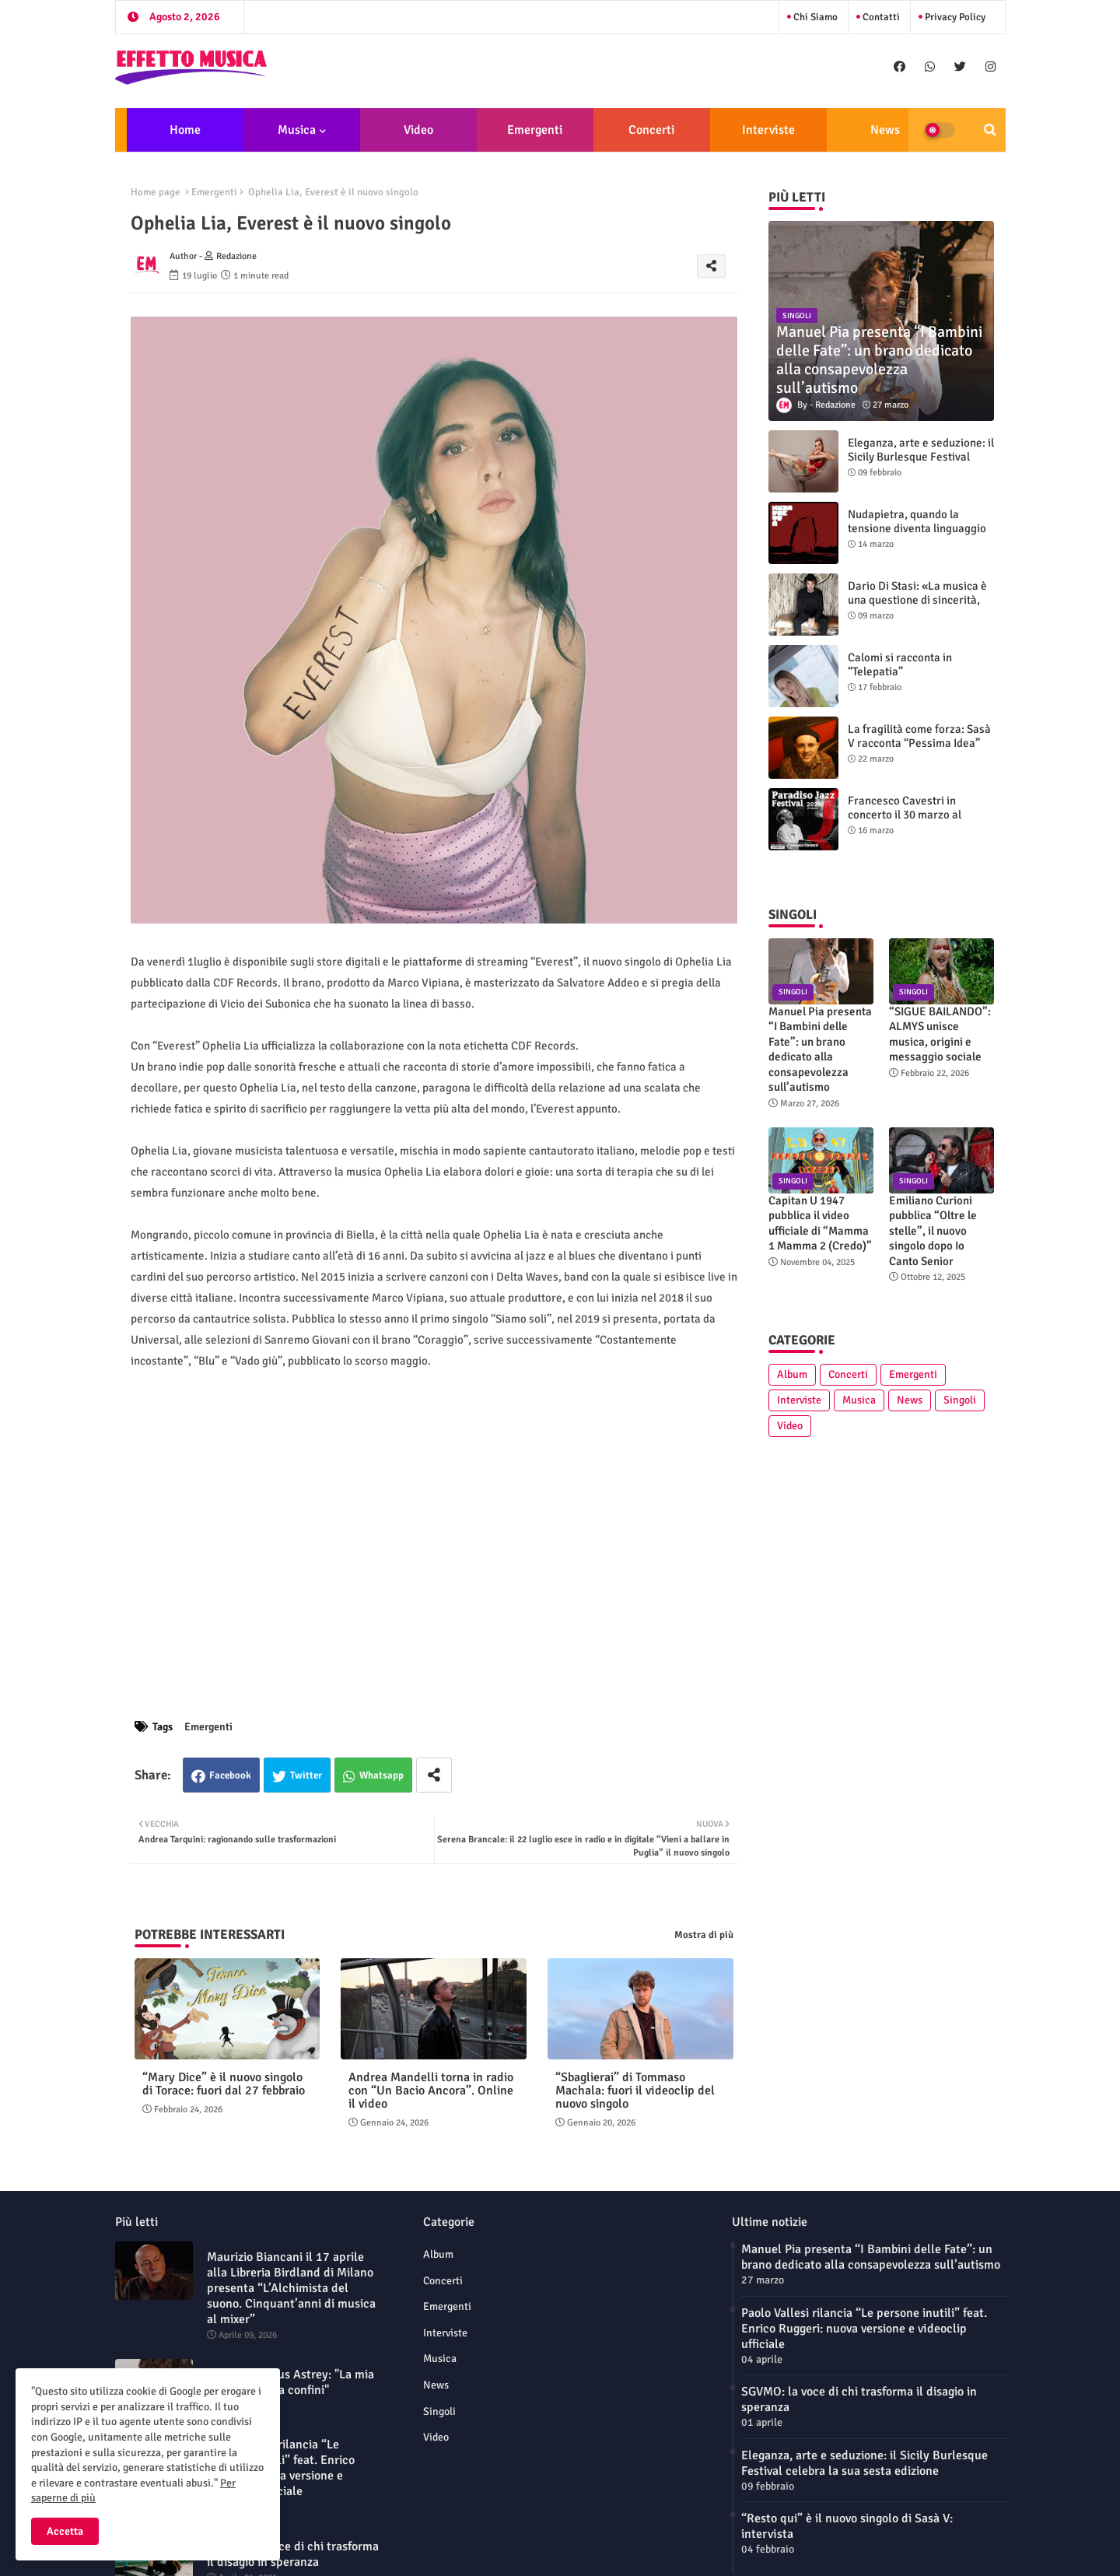 The height and width of the screenshot is (2576, 1120). Describe the element at coordinates (990, 129) in the screenshot. I see `[button]` at that location.